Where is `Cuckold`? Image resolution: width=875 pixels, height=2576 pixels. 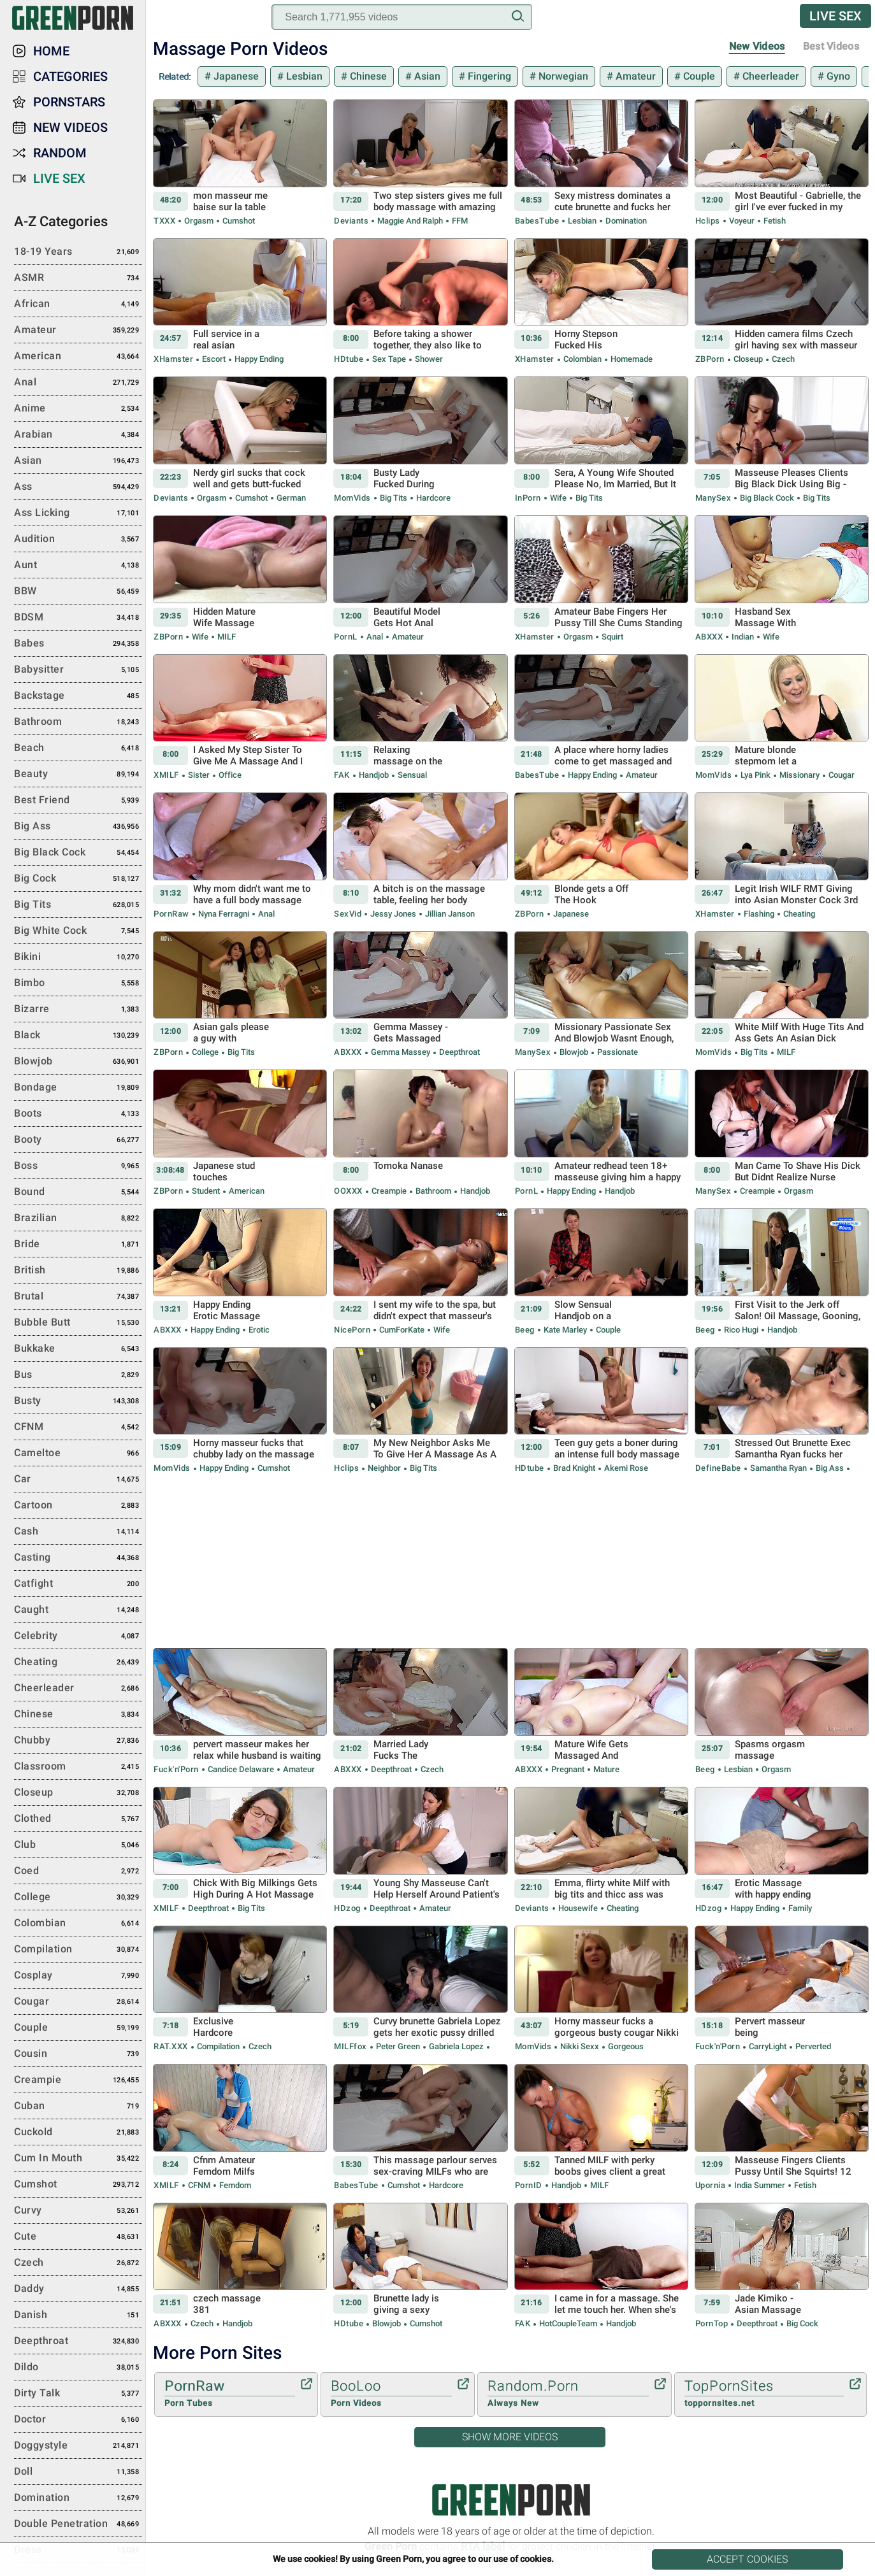 Cuckold is located at coordinates (78, 2133).